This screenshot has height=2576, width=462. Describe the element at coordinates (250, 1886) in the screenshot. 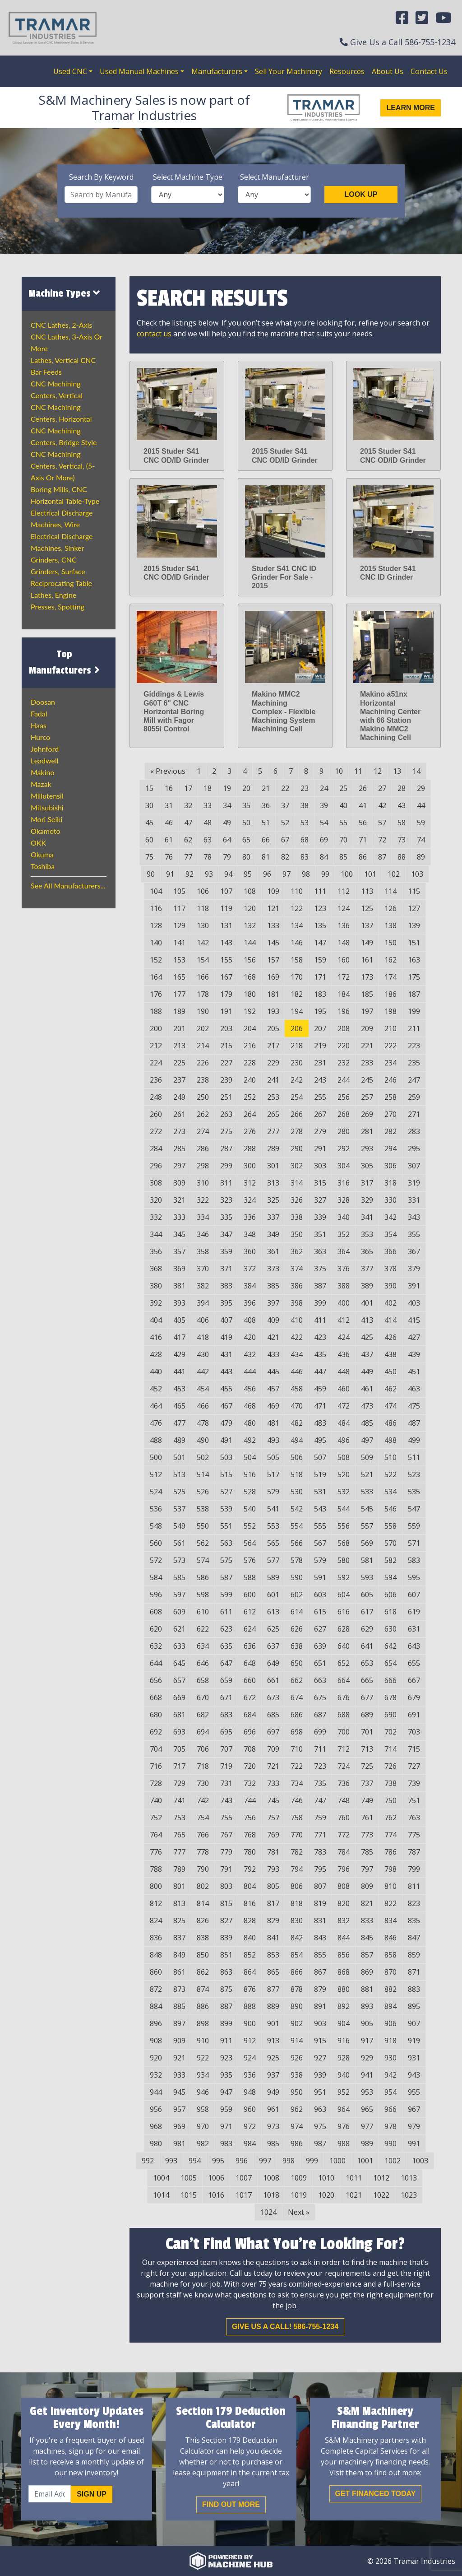

I see `804` at that location.